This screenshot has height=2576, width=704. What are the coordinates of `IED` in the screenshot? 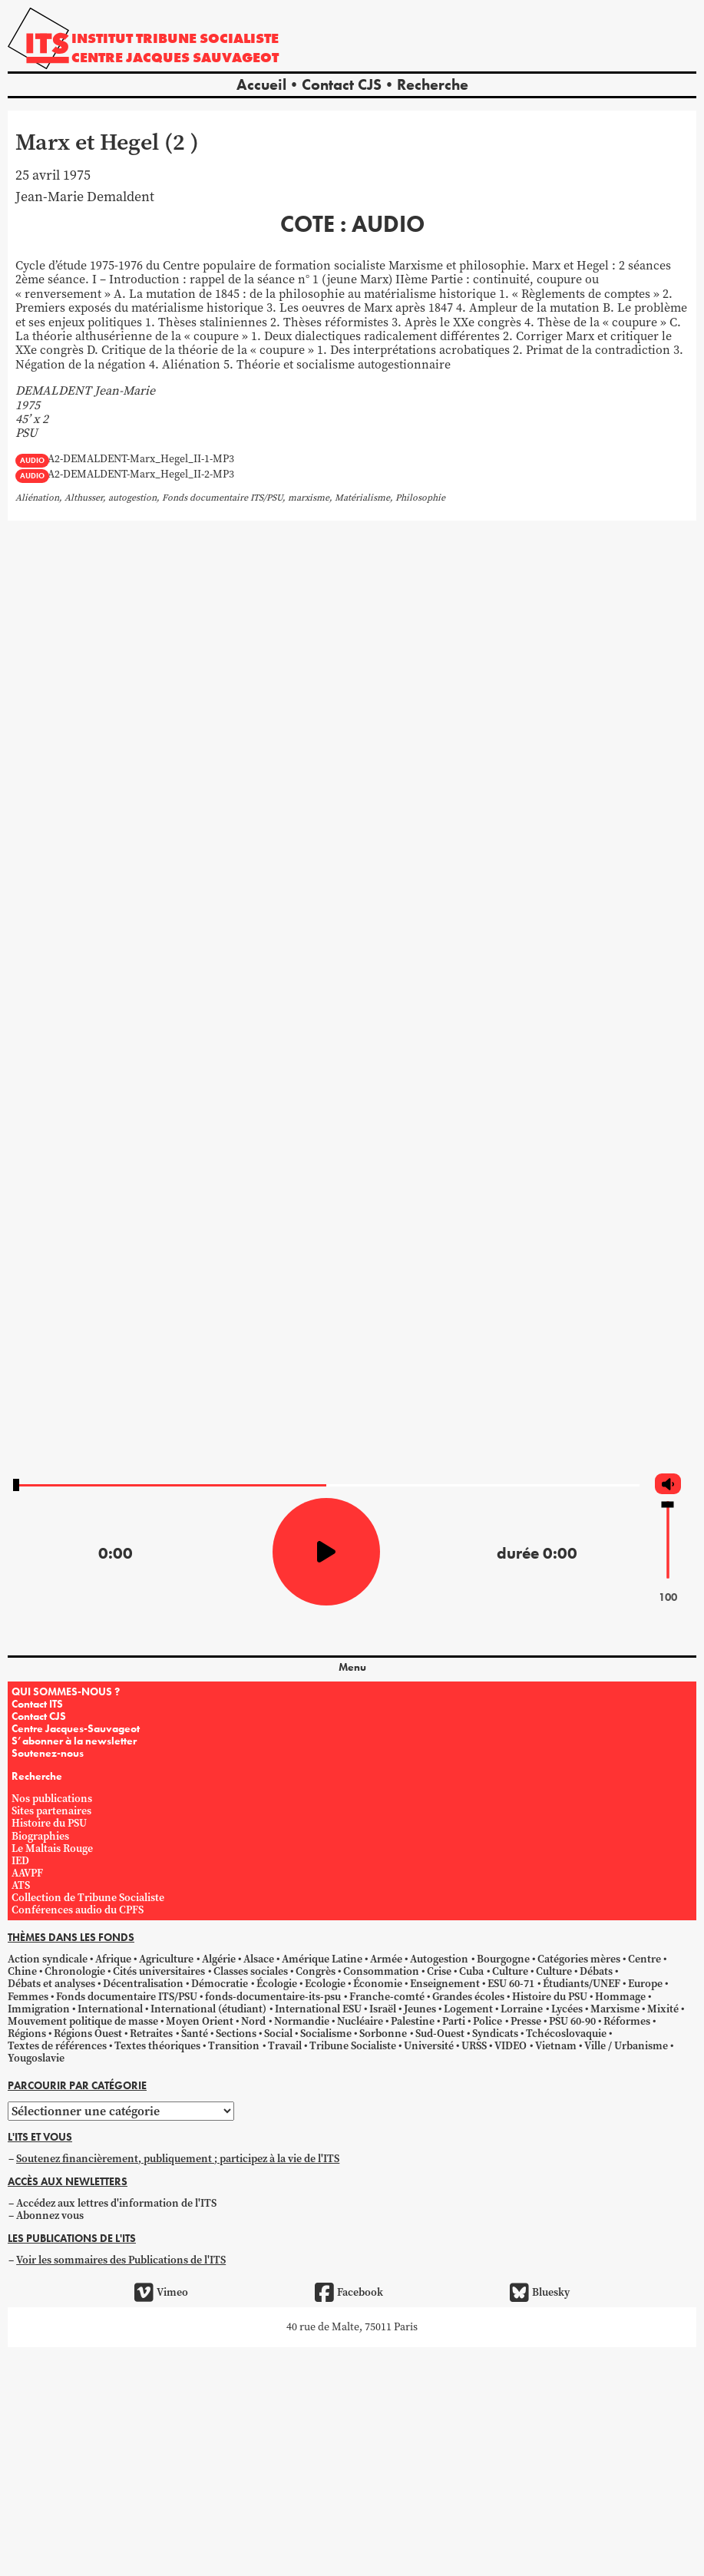 It's located at (20, 1860).